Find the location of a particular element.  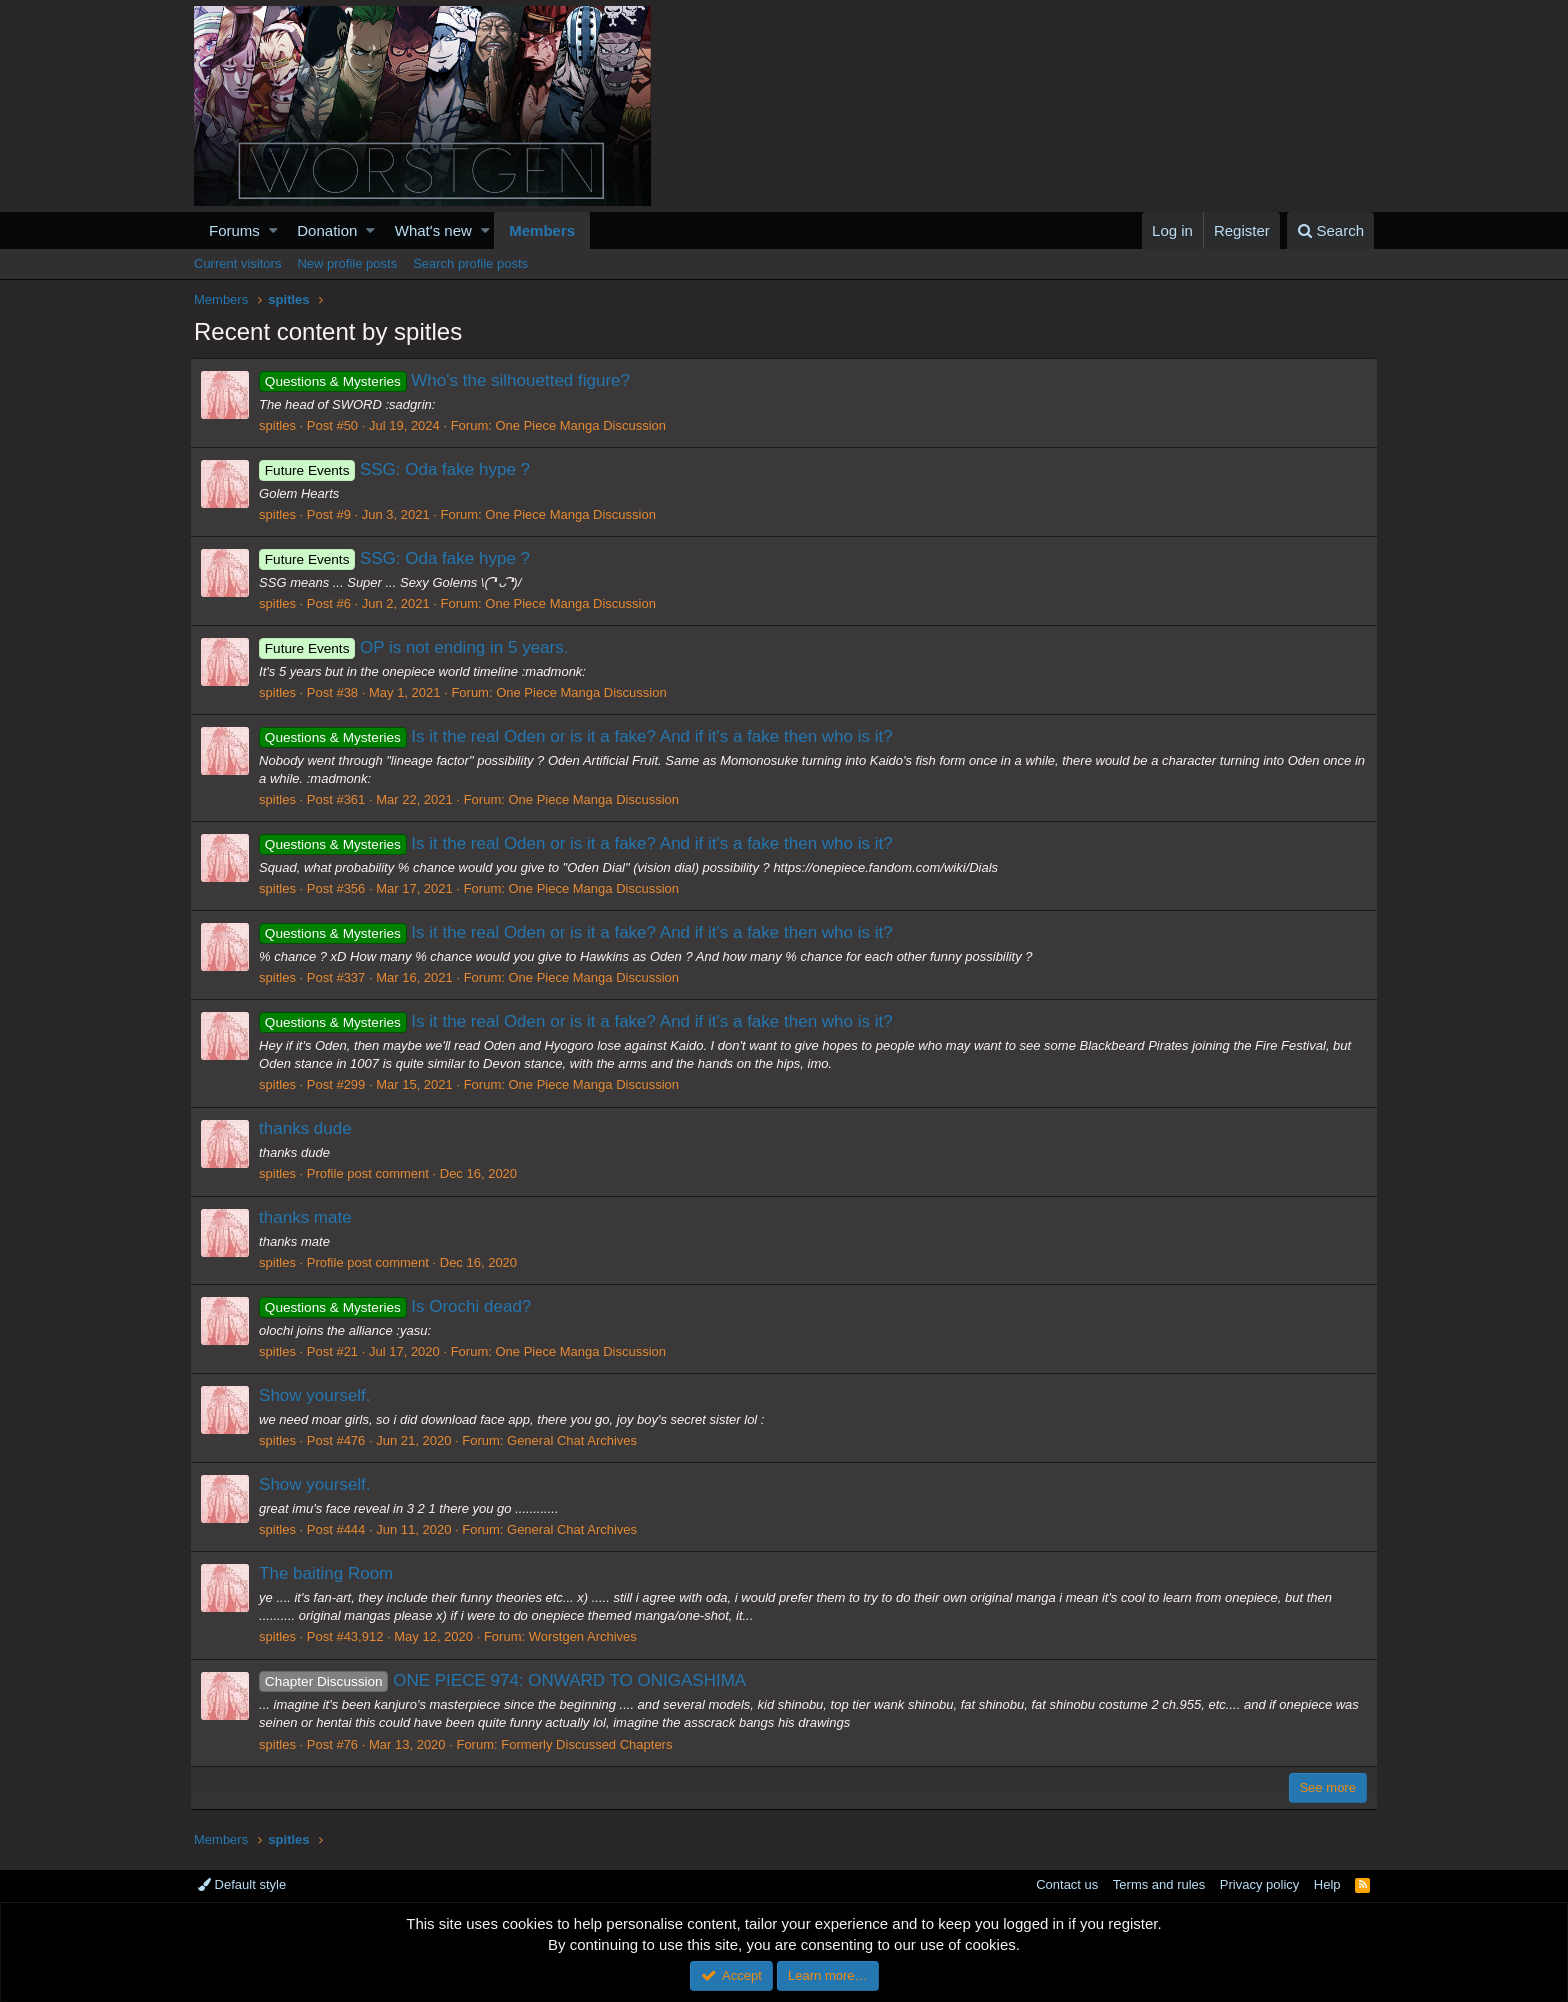

Who's the silhouetted figure? is located at coordinates (448, 380).